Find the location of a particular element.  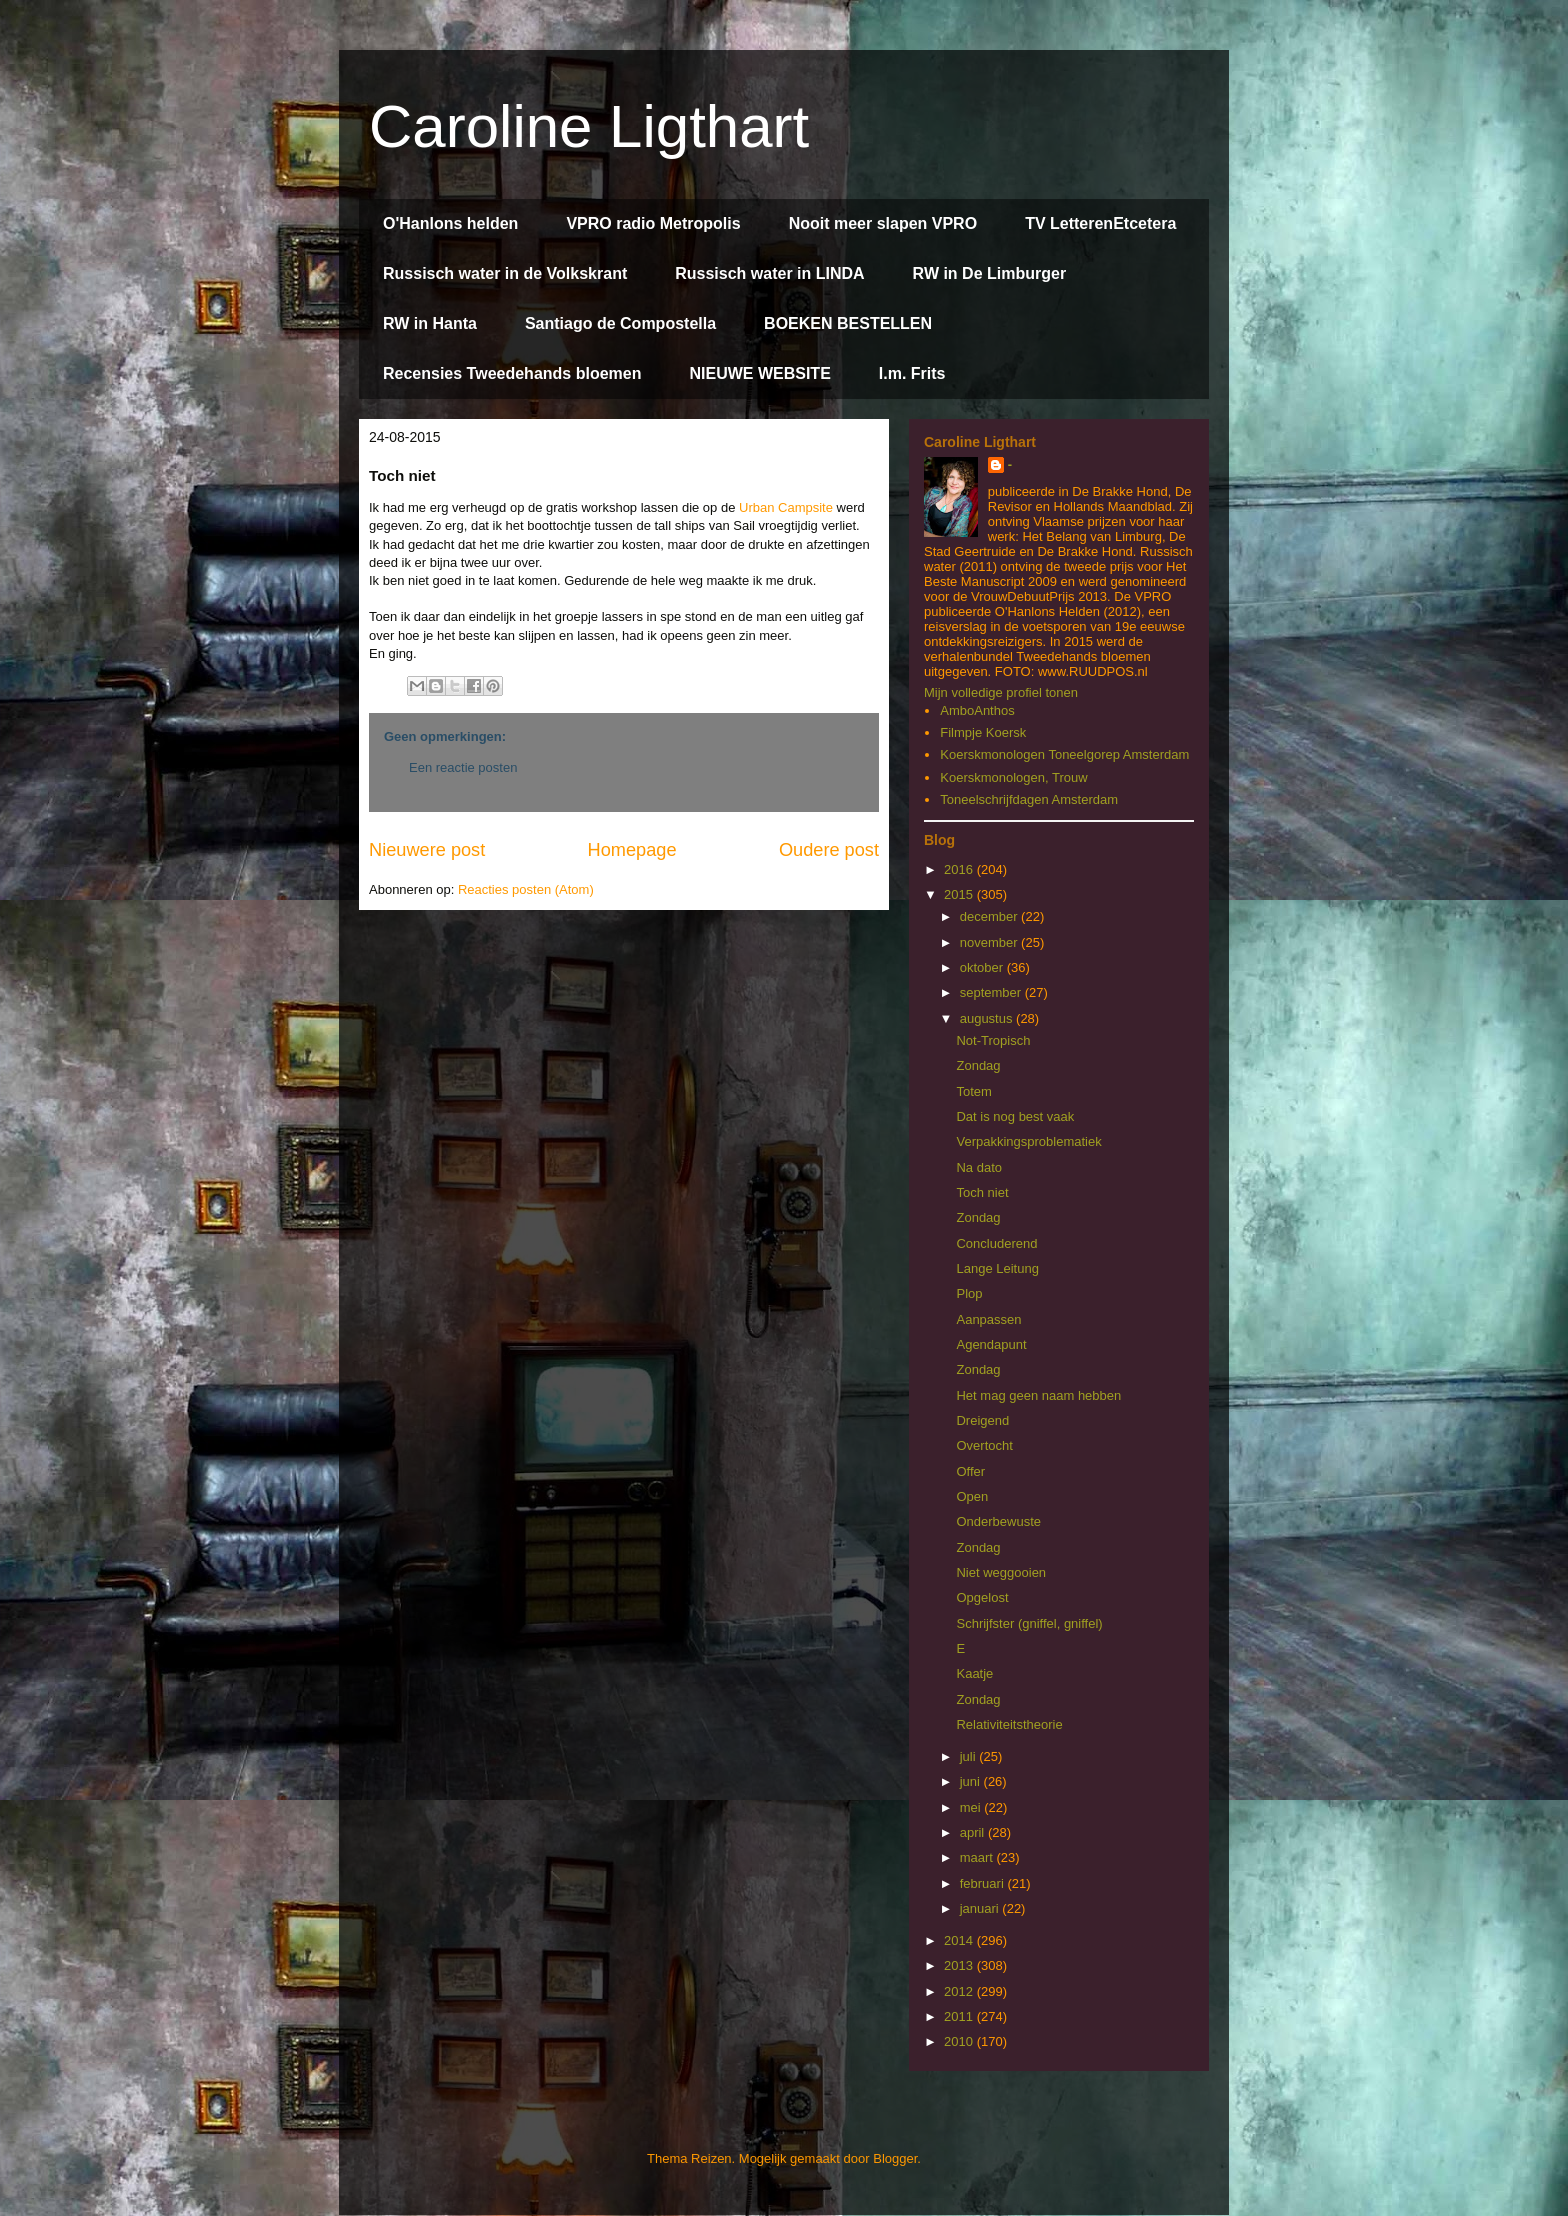

Homepage is located at coordinates (632, 850).